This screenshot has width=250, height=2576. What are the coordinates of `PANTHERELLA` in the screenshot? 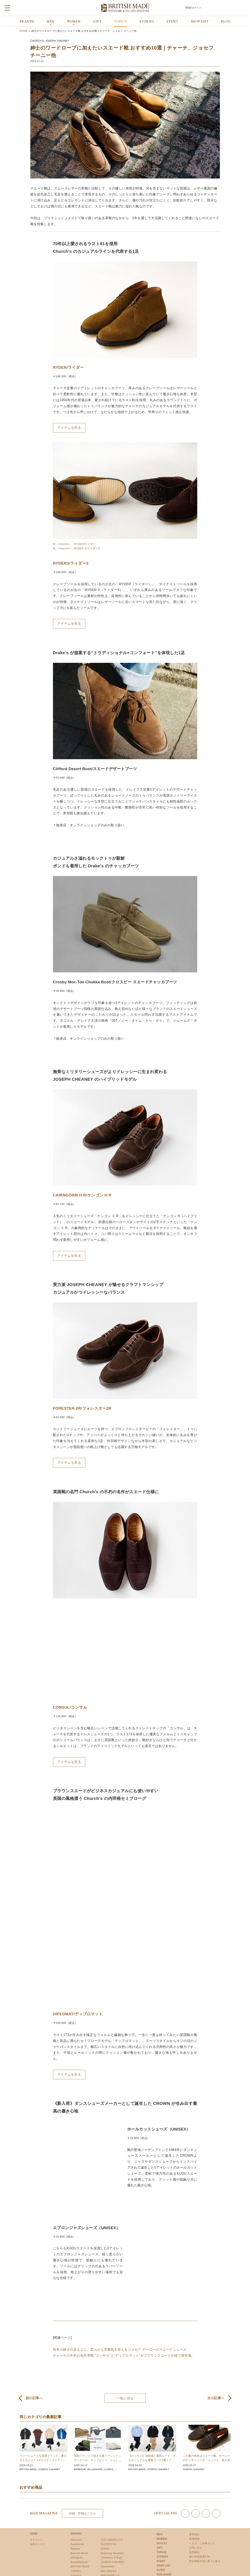 It's located at (110, 2550).